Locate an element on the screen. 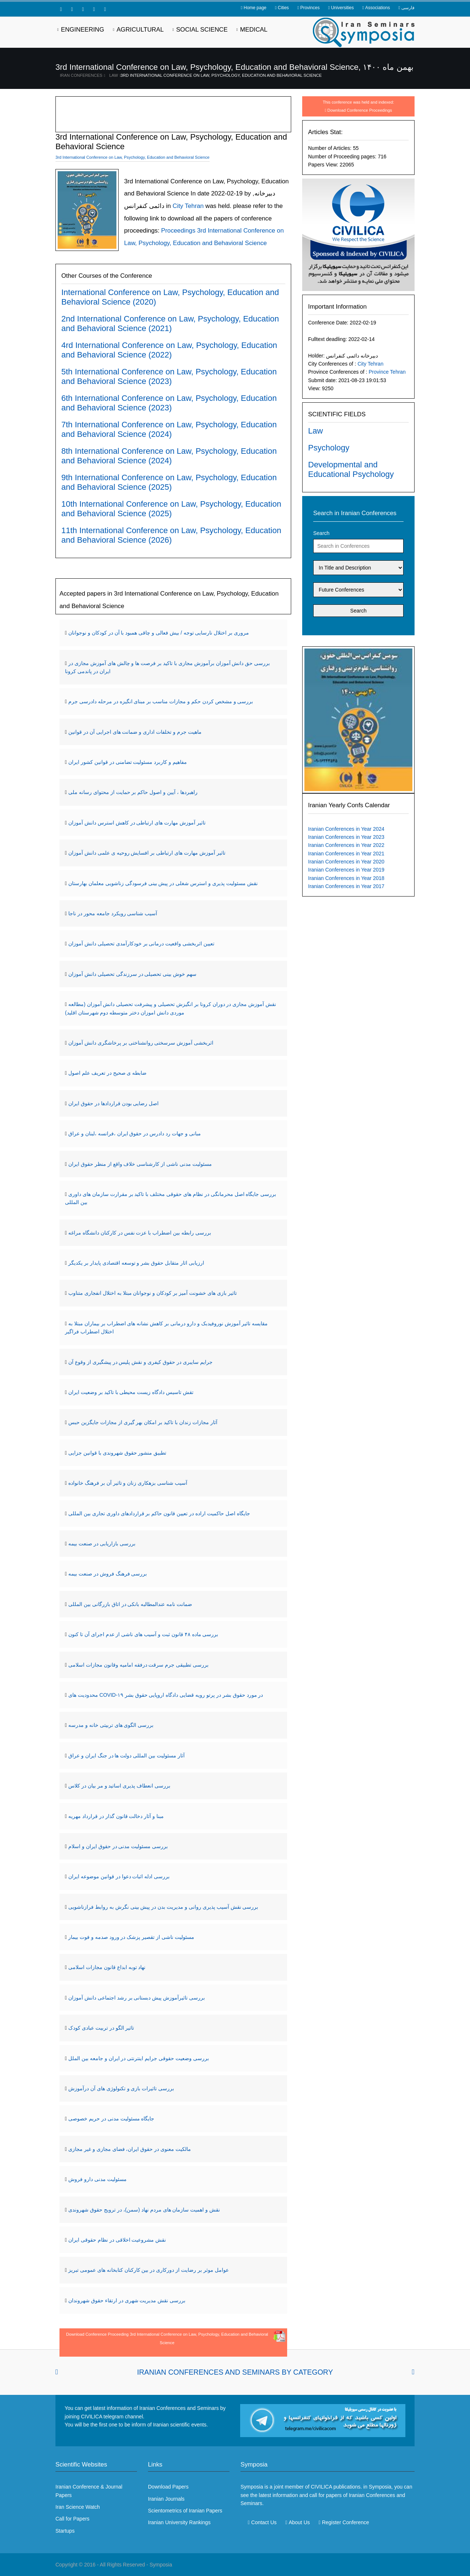 This screenshot has height=2576, width=470. Iranian Conferences and Seminars By Category [tab] is located at coordinates (235, 2372).